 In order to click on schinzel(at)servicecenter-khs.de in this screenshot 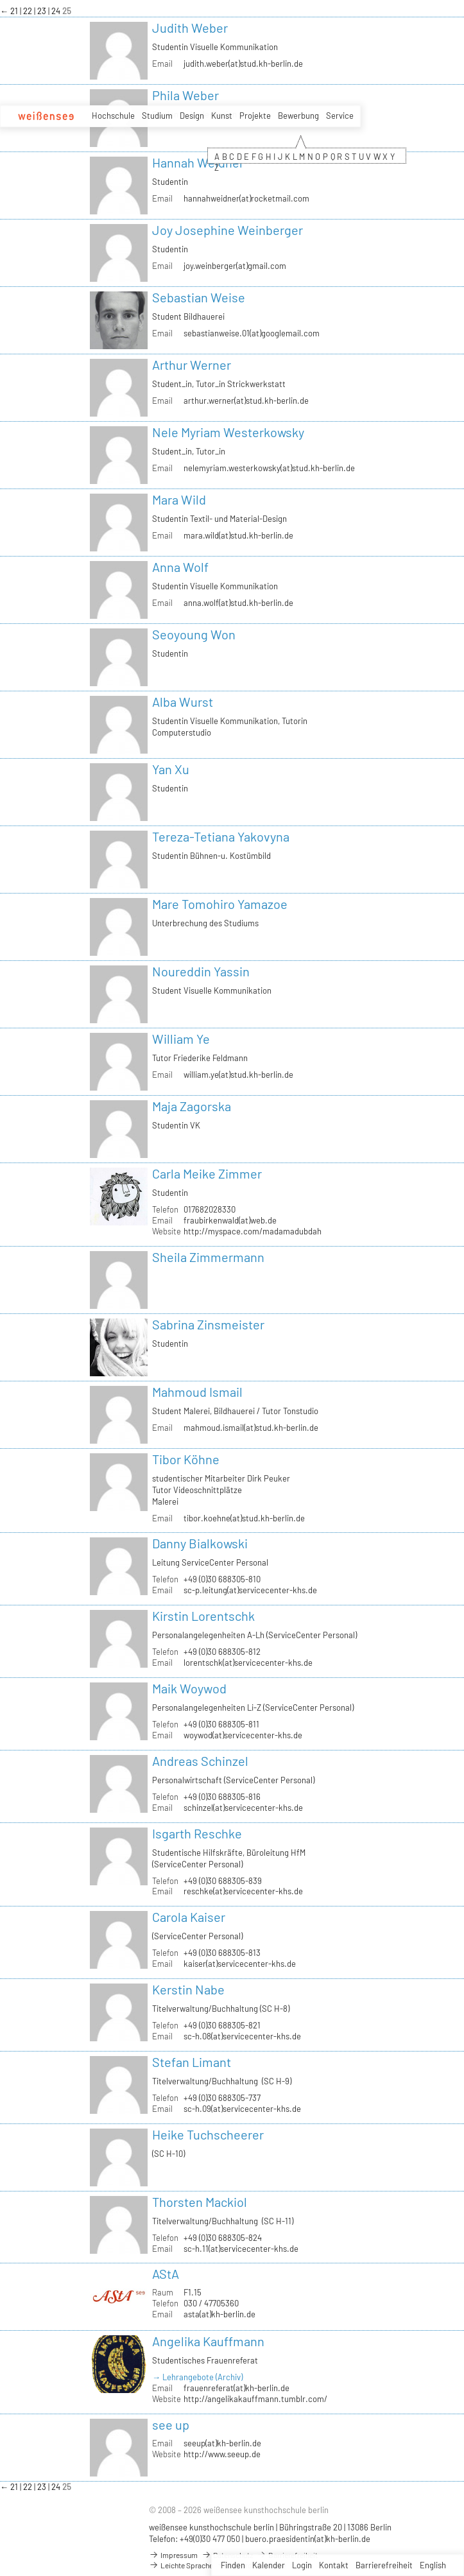, I will do `click(243, 1807)`.